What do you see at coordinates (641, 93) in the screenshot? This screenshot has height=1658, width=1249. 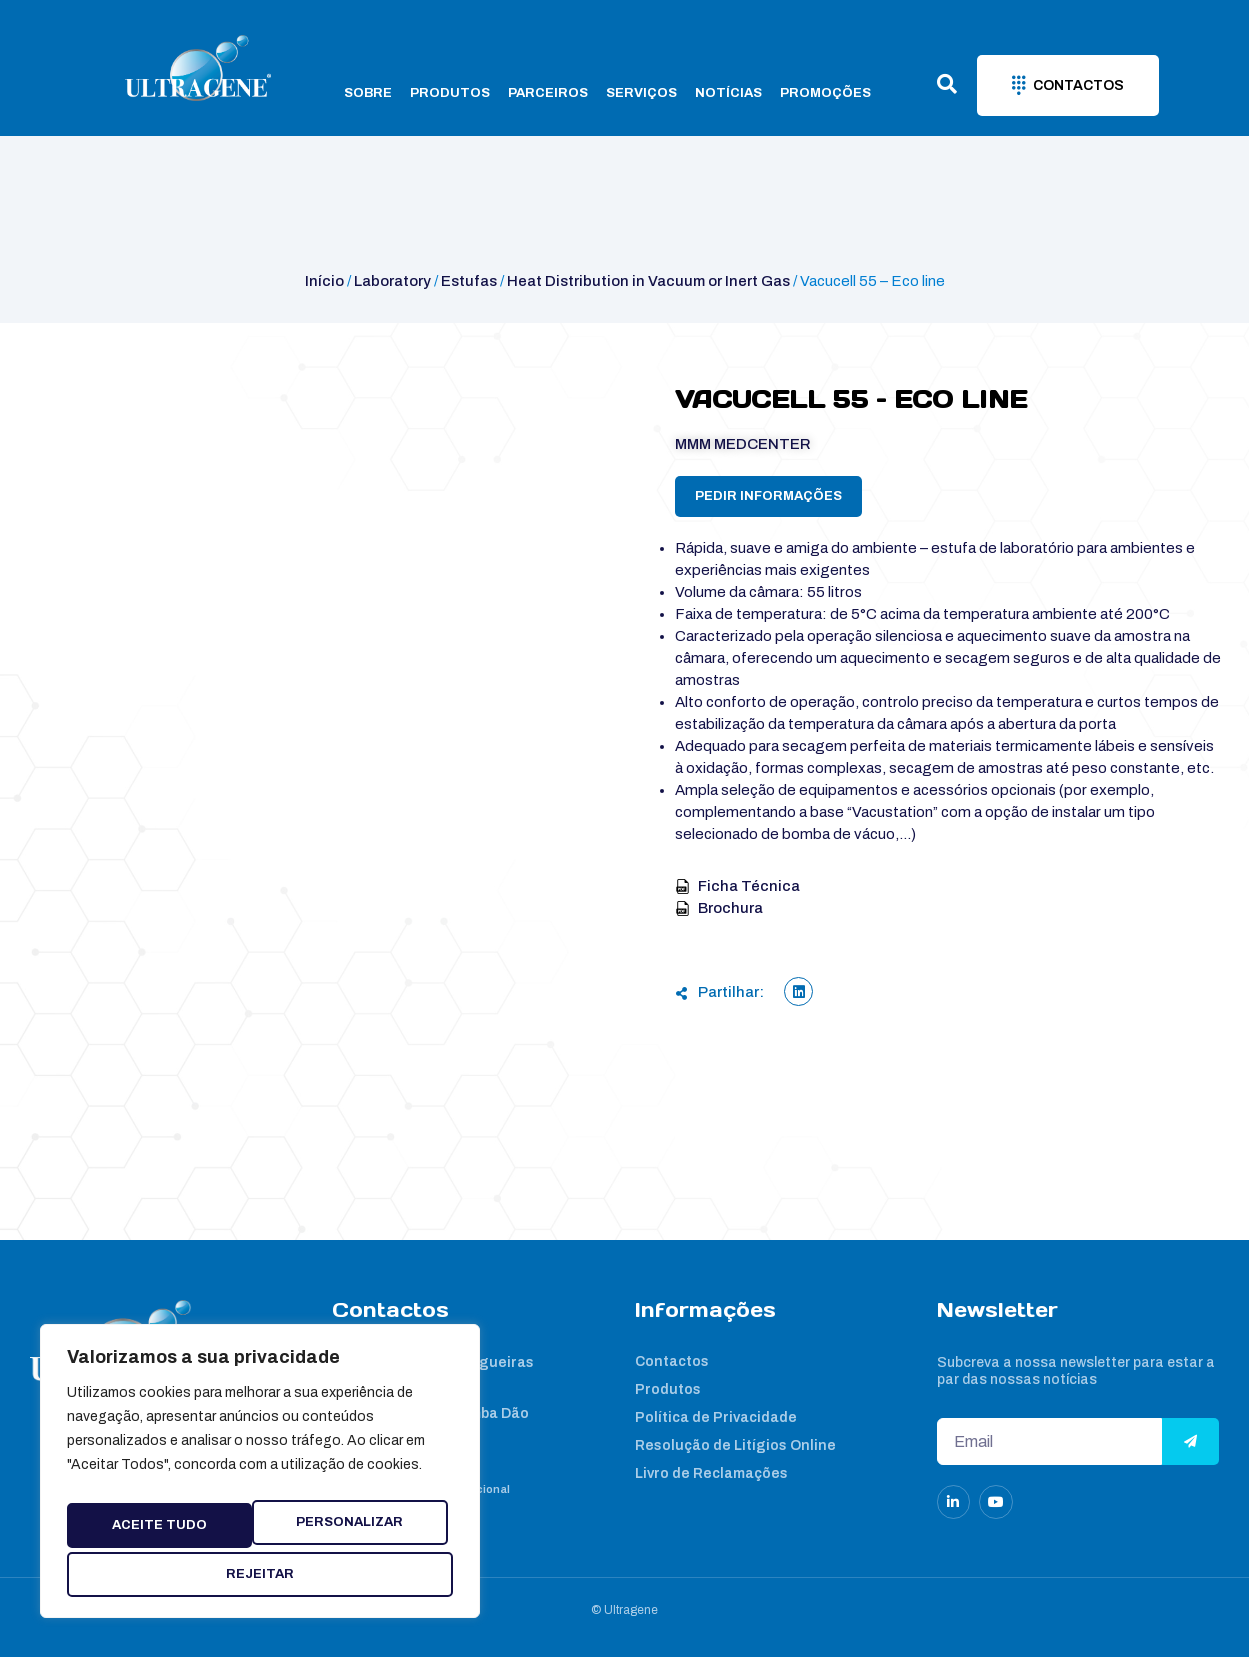 I see `Serviços` at bounding box center [641, 93].